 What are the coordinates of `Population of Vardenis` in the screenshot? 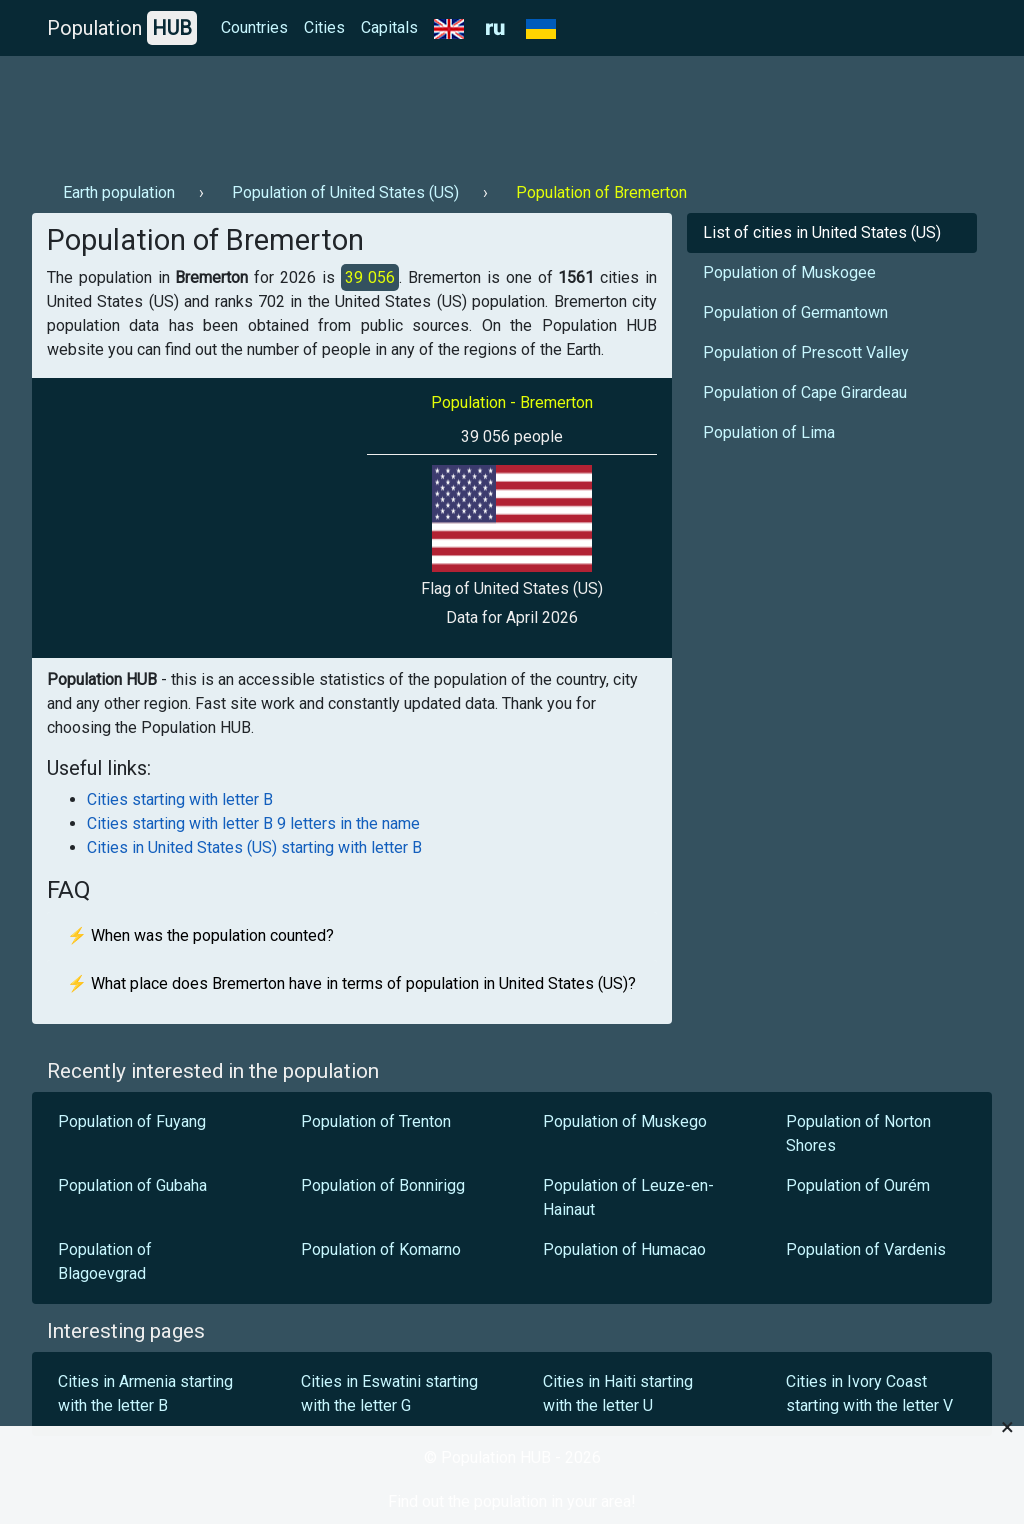 It's located at (866, 1249).